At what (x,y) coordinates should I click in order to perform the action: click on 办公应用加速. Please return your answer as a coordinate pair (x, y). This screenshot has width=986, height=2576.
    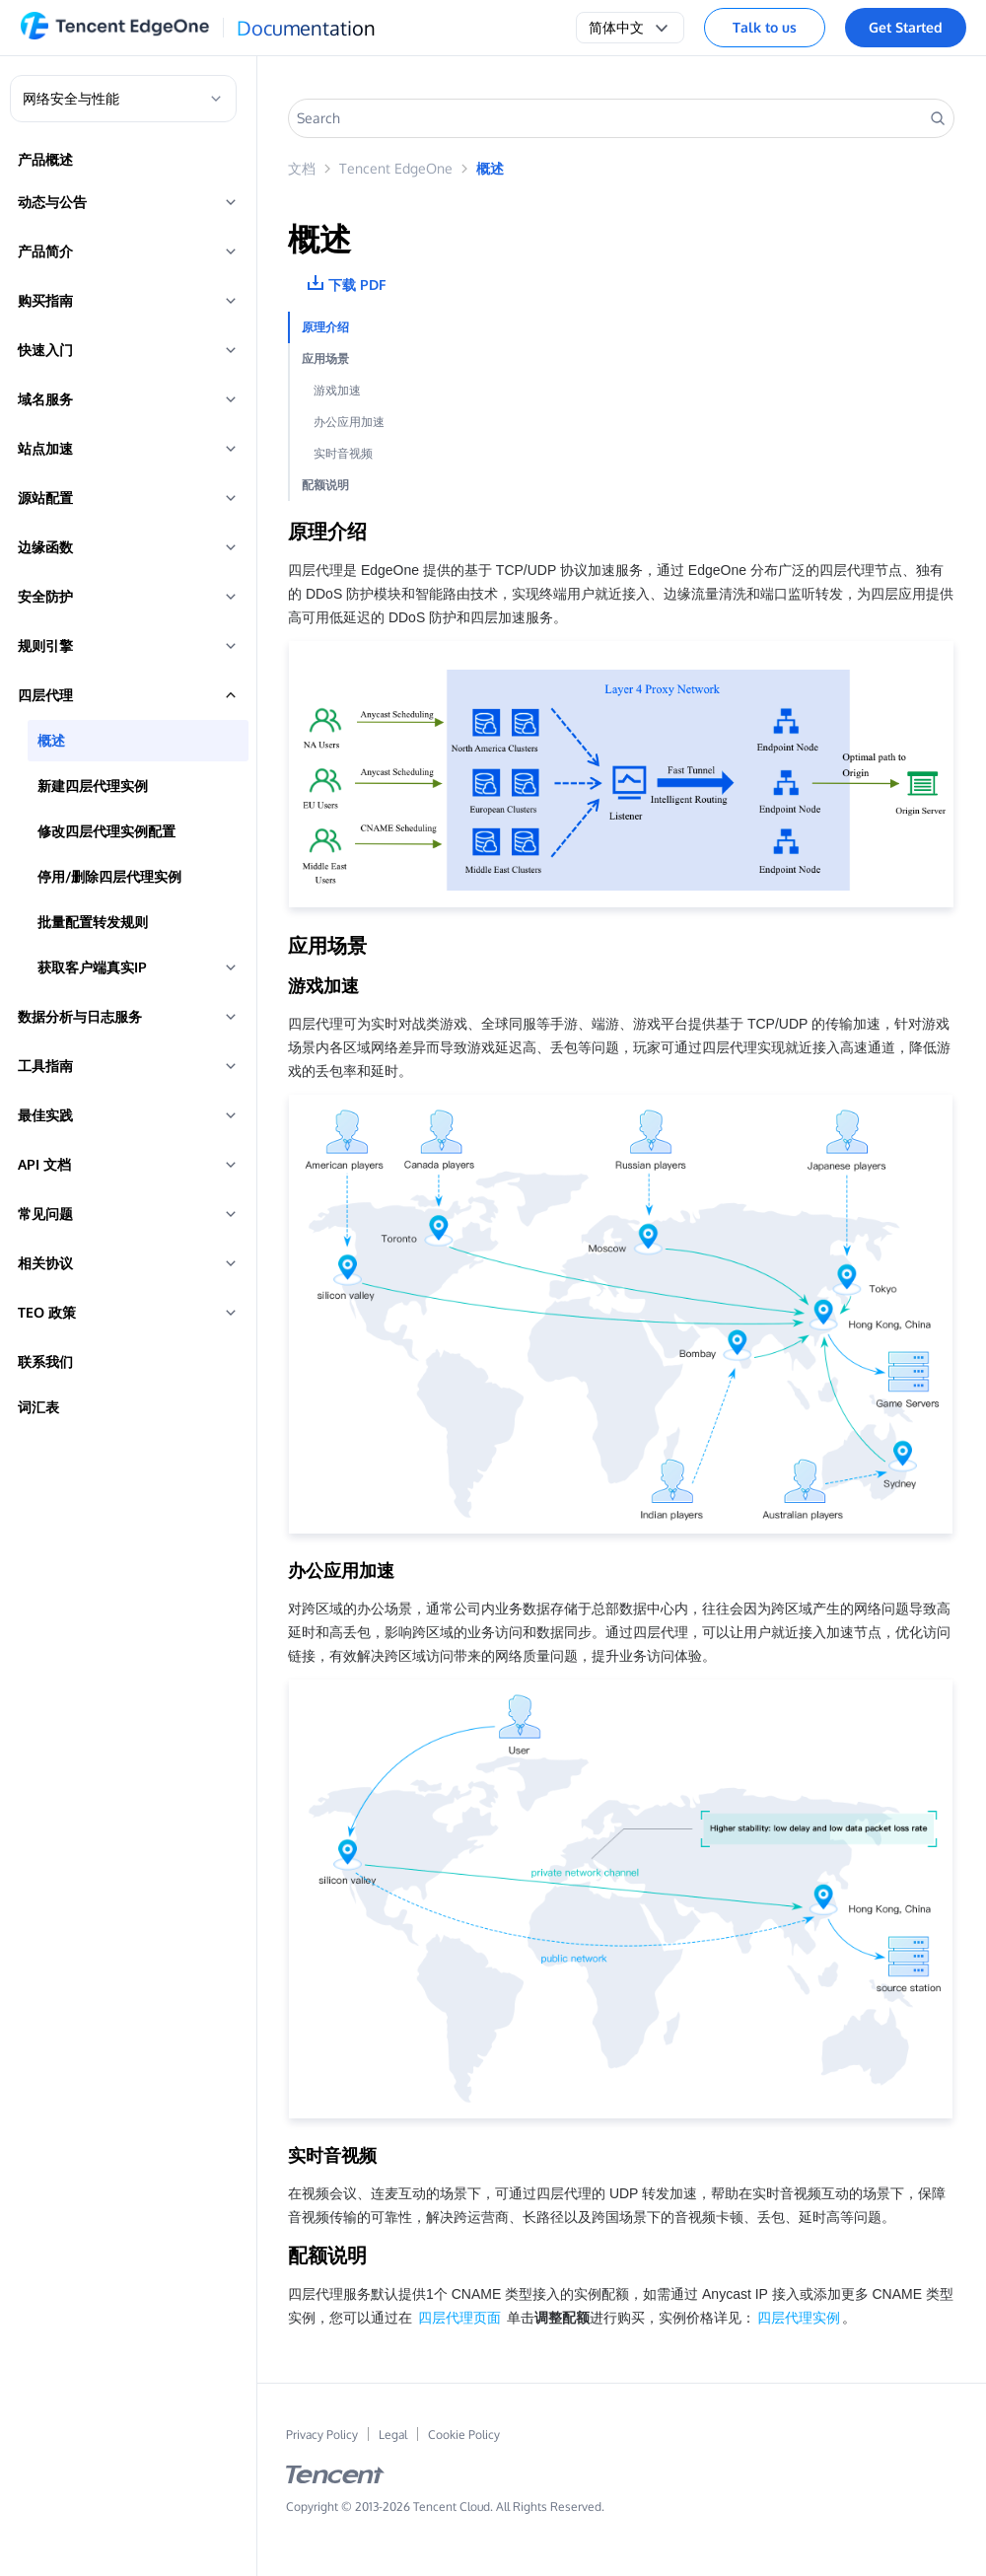
    Looking at the image, I should click on (349, 421).